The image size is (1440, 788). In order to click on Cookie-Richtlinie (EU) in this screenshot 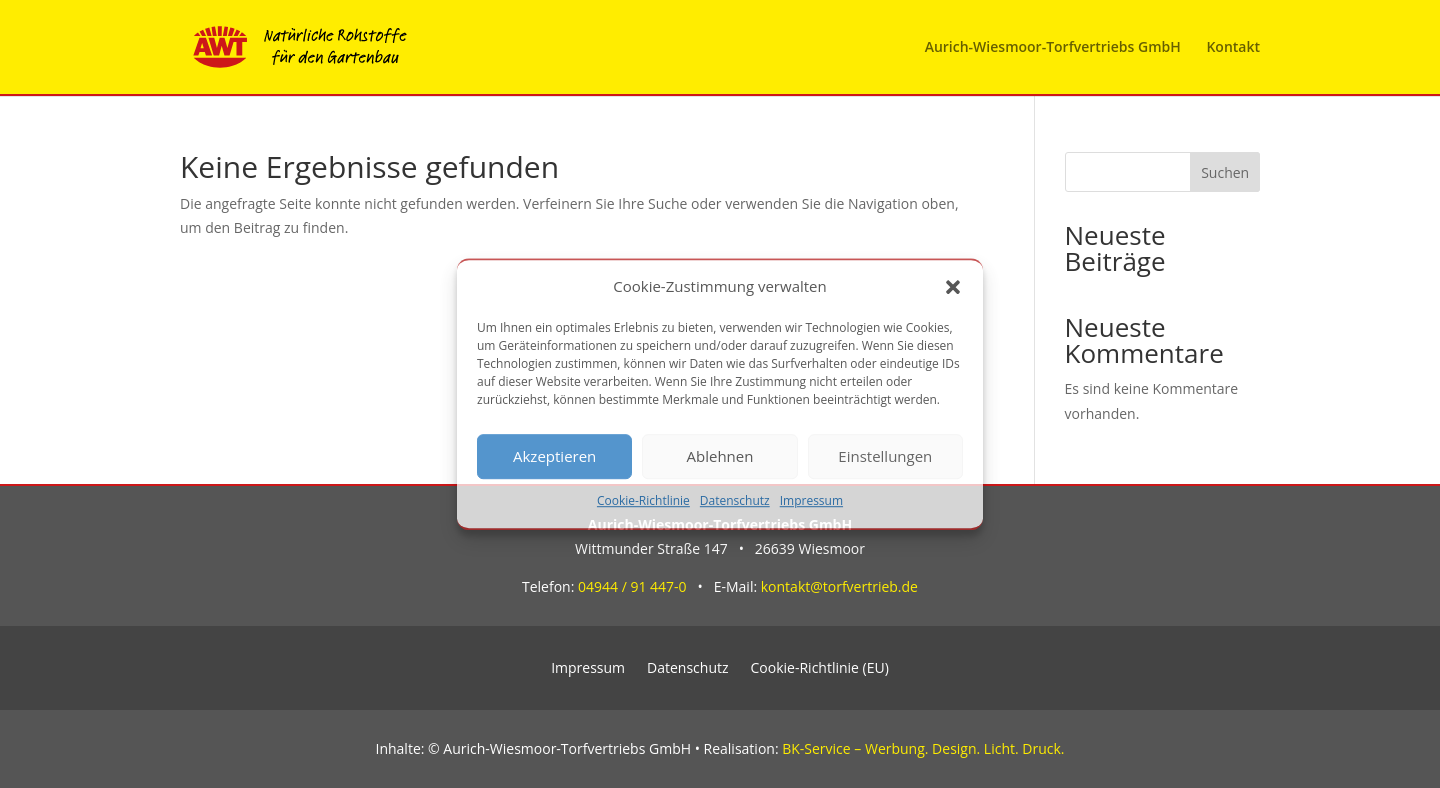, I will do `click(820, 669)`.